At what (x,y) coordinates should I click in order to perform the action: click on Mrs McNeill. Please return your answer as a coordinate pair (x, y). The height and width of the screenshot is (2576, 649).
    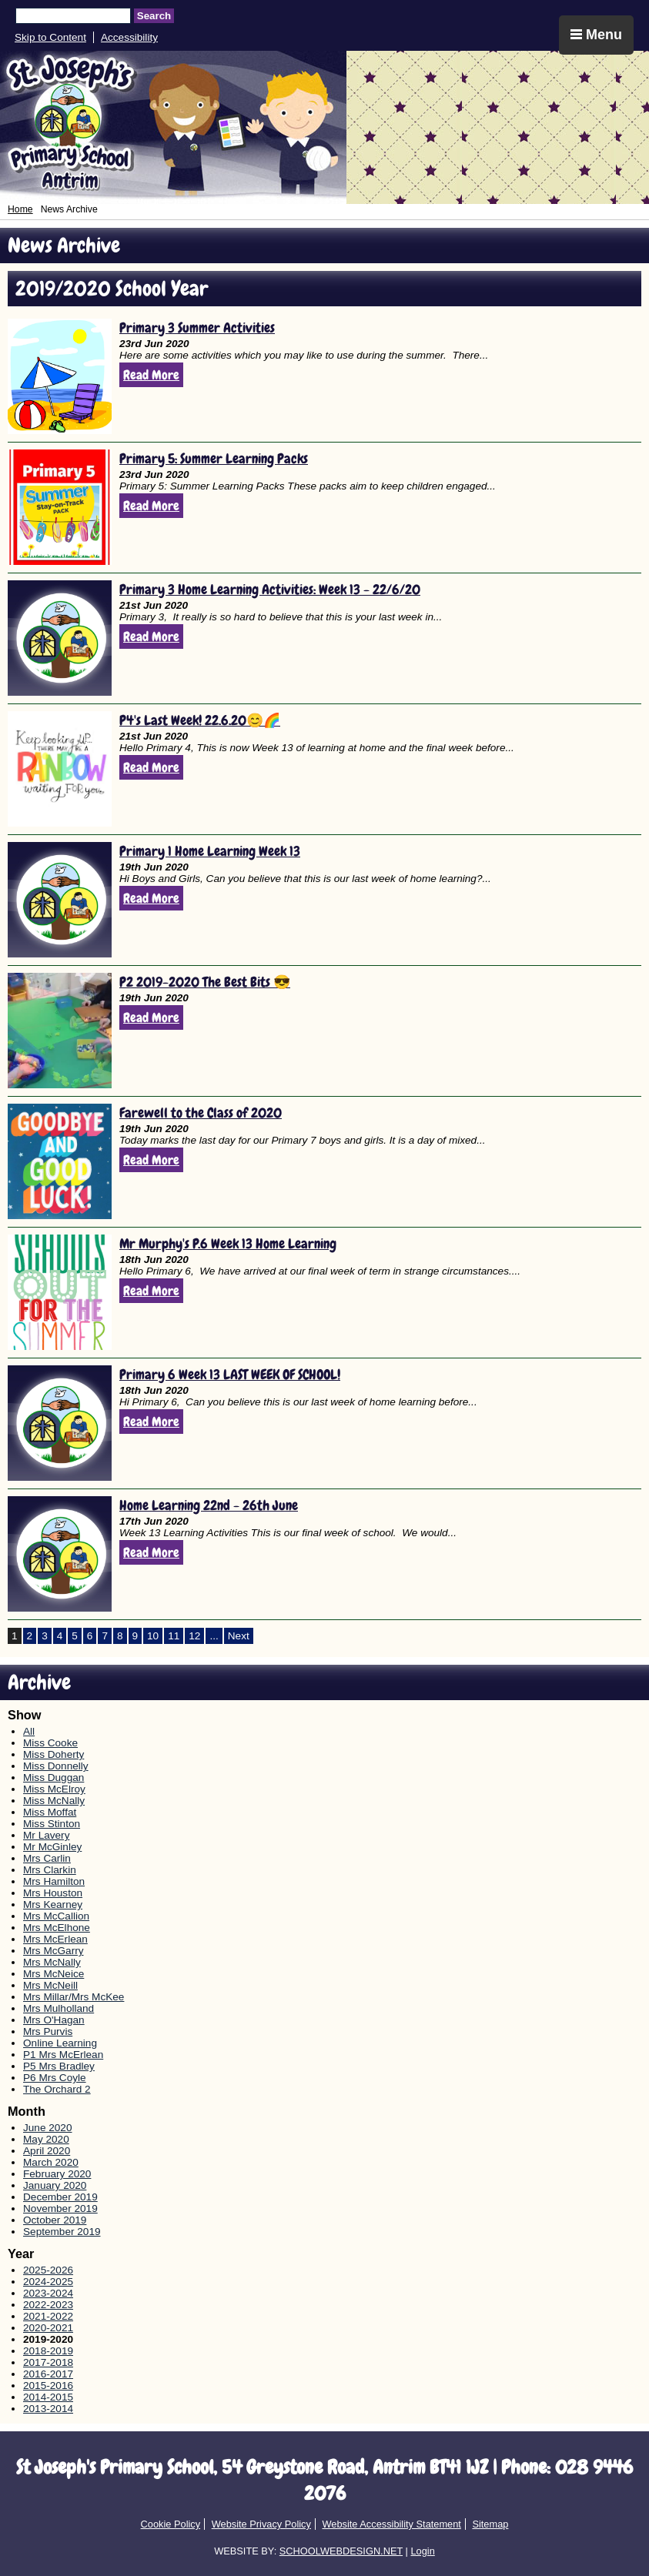
    Looking at the image, I should click on (50, 1985).